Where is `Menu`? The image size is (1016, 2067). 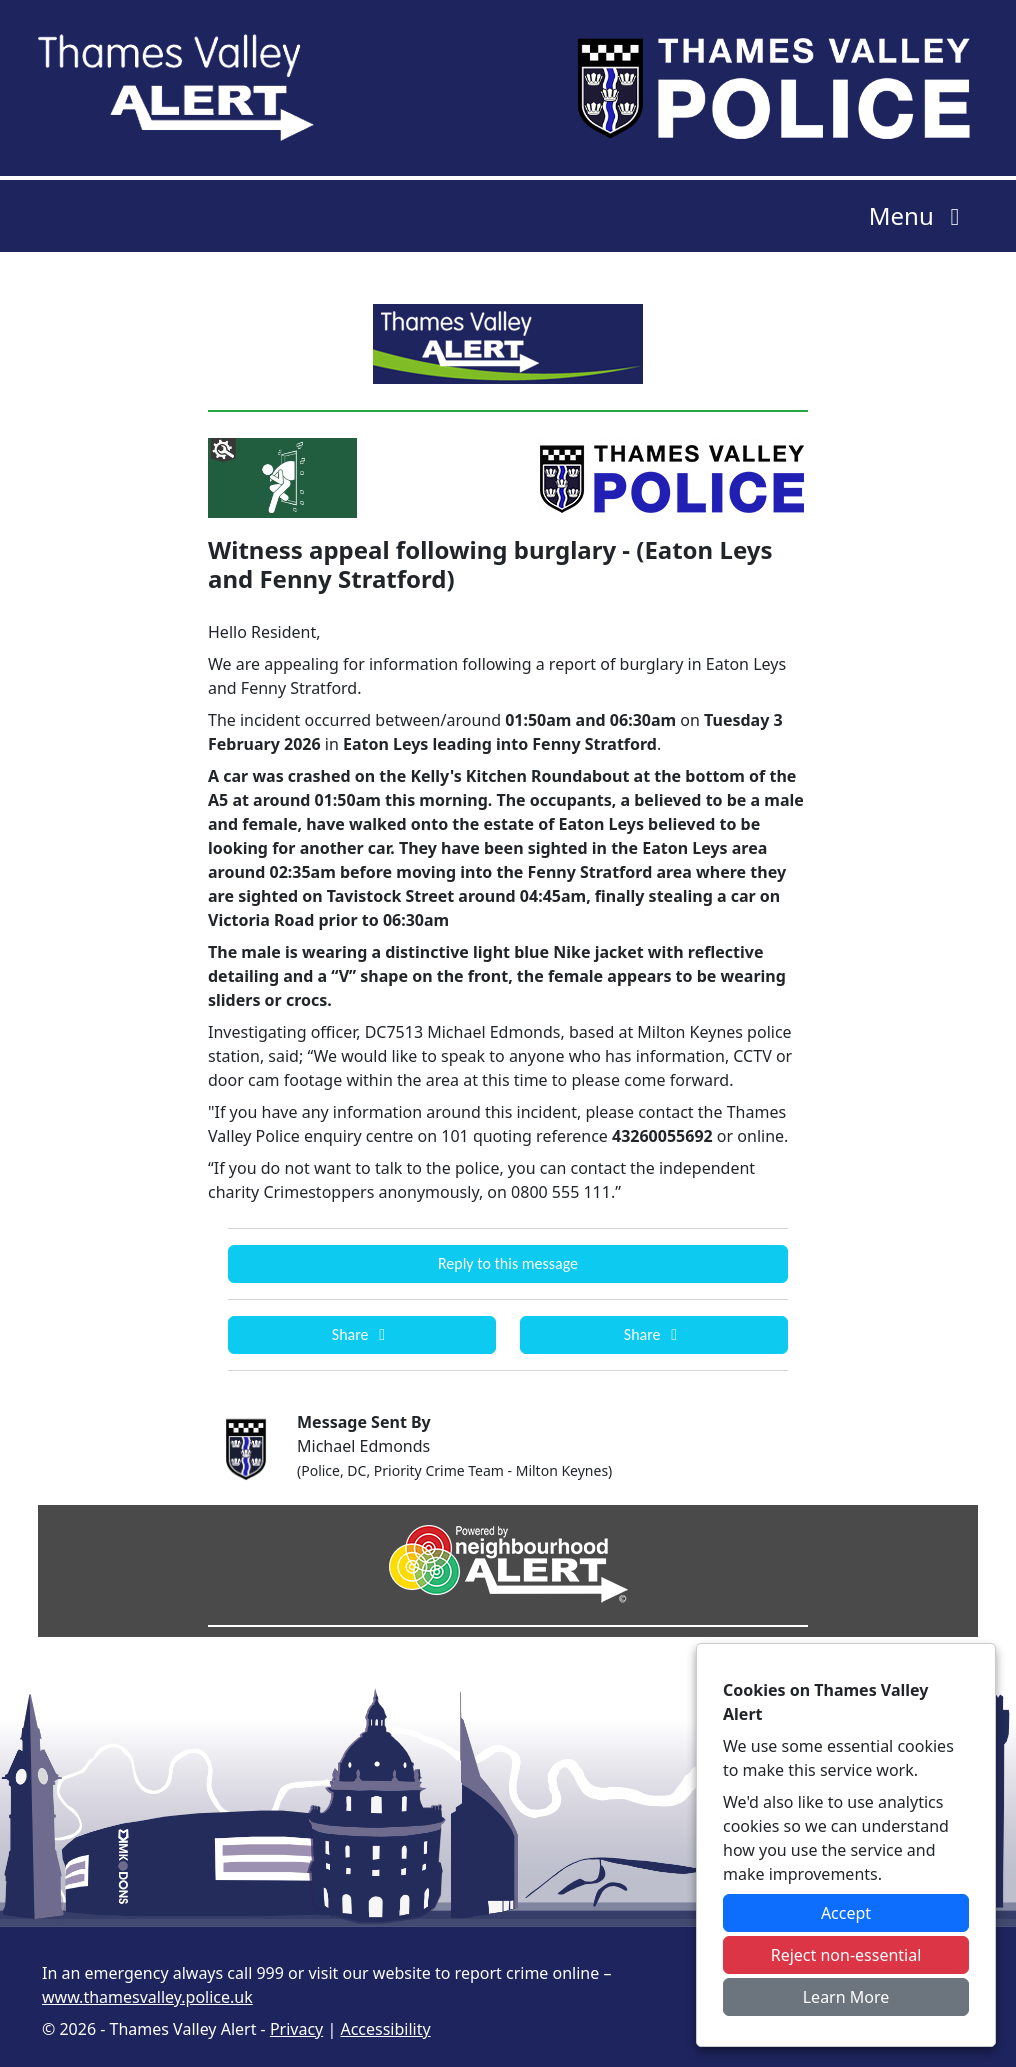 Menu is located at coordinates (919, 215).